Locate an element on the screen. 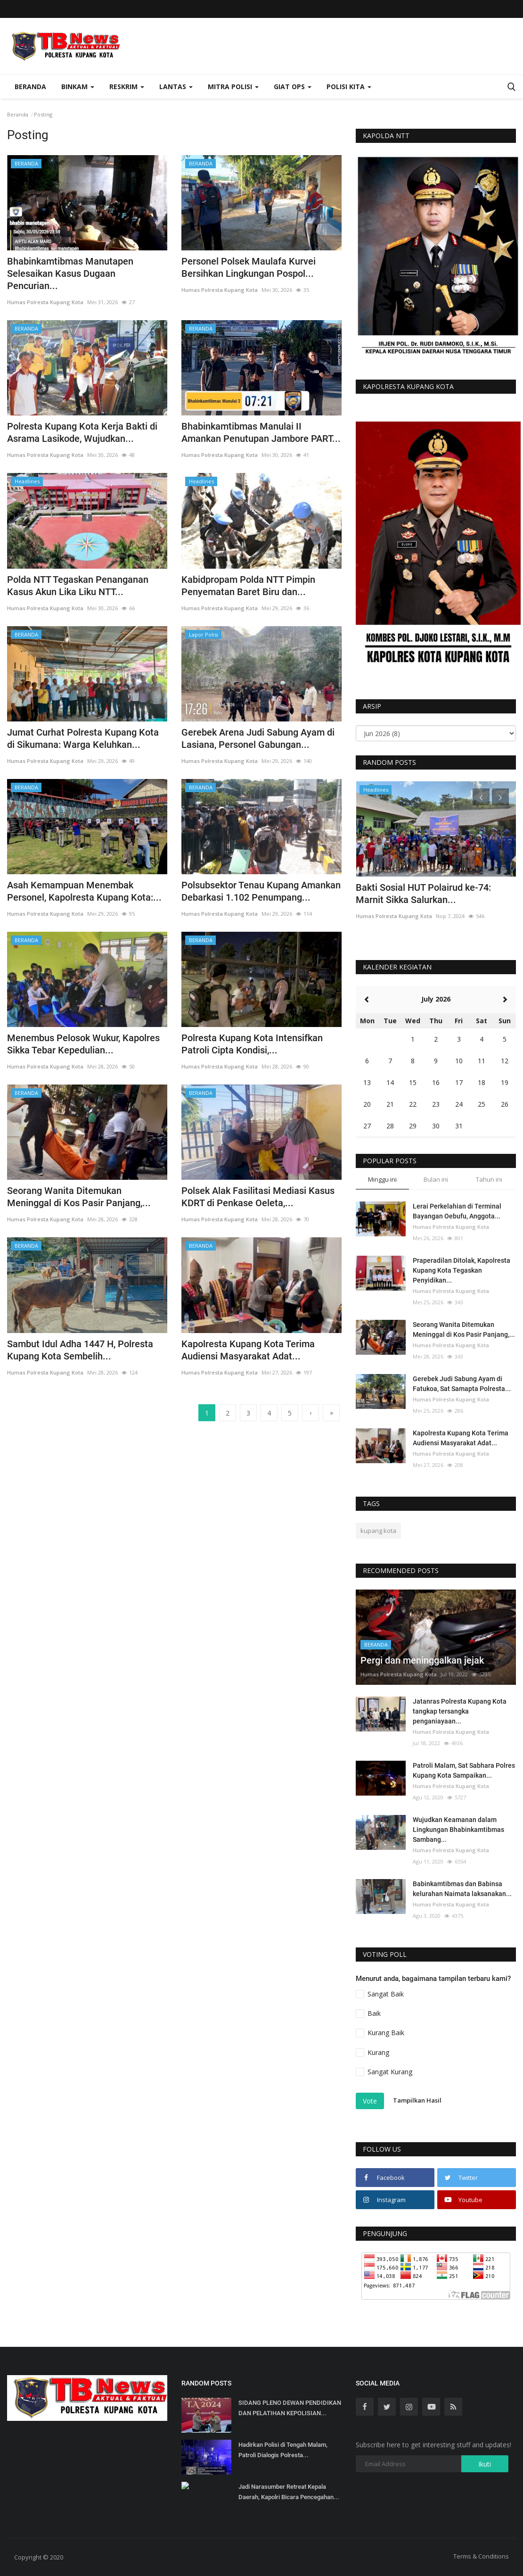 The image size is (523, 2576). Bhabinkamtibmas Manutapen Selesaikan Kasus Dugaan Pencurian... is located at coordinates (70, 273).